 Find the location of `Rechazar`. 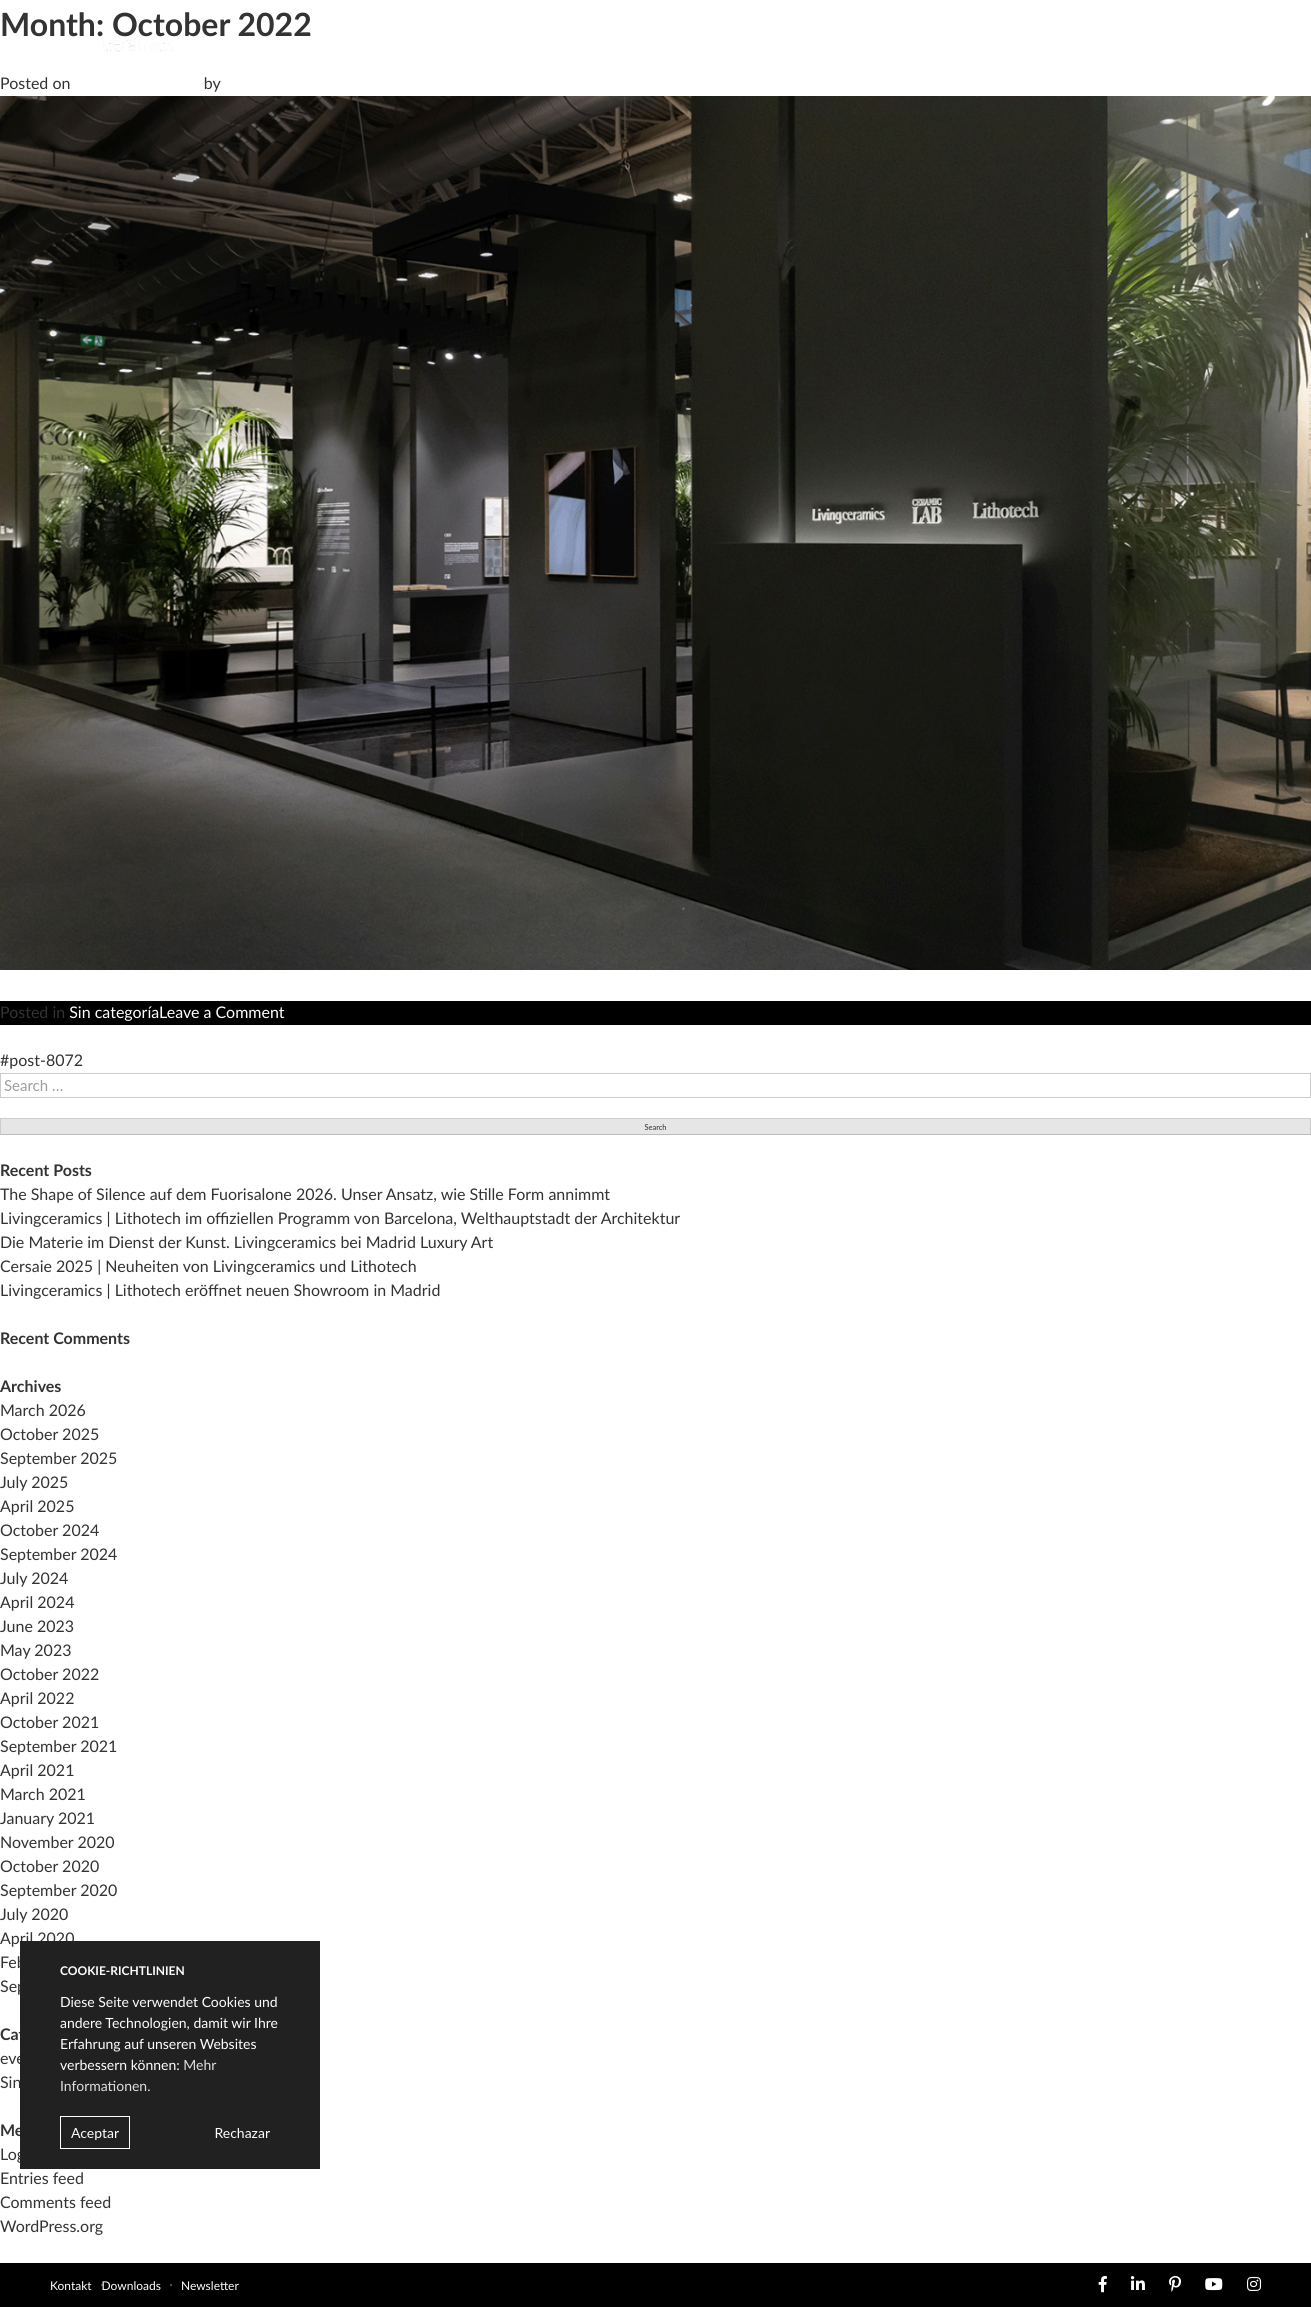

Rechazar is located at coordinates (242, 2132).